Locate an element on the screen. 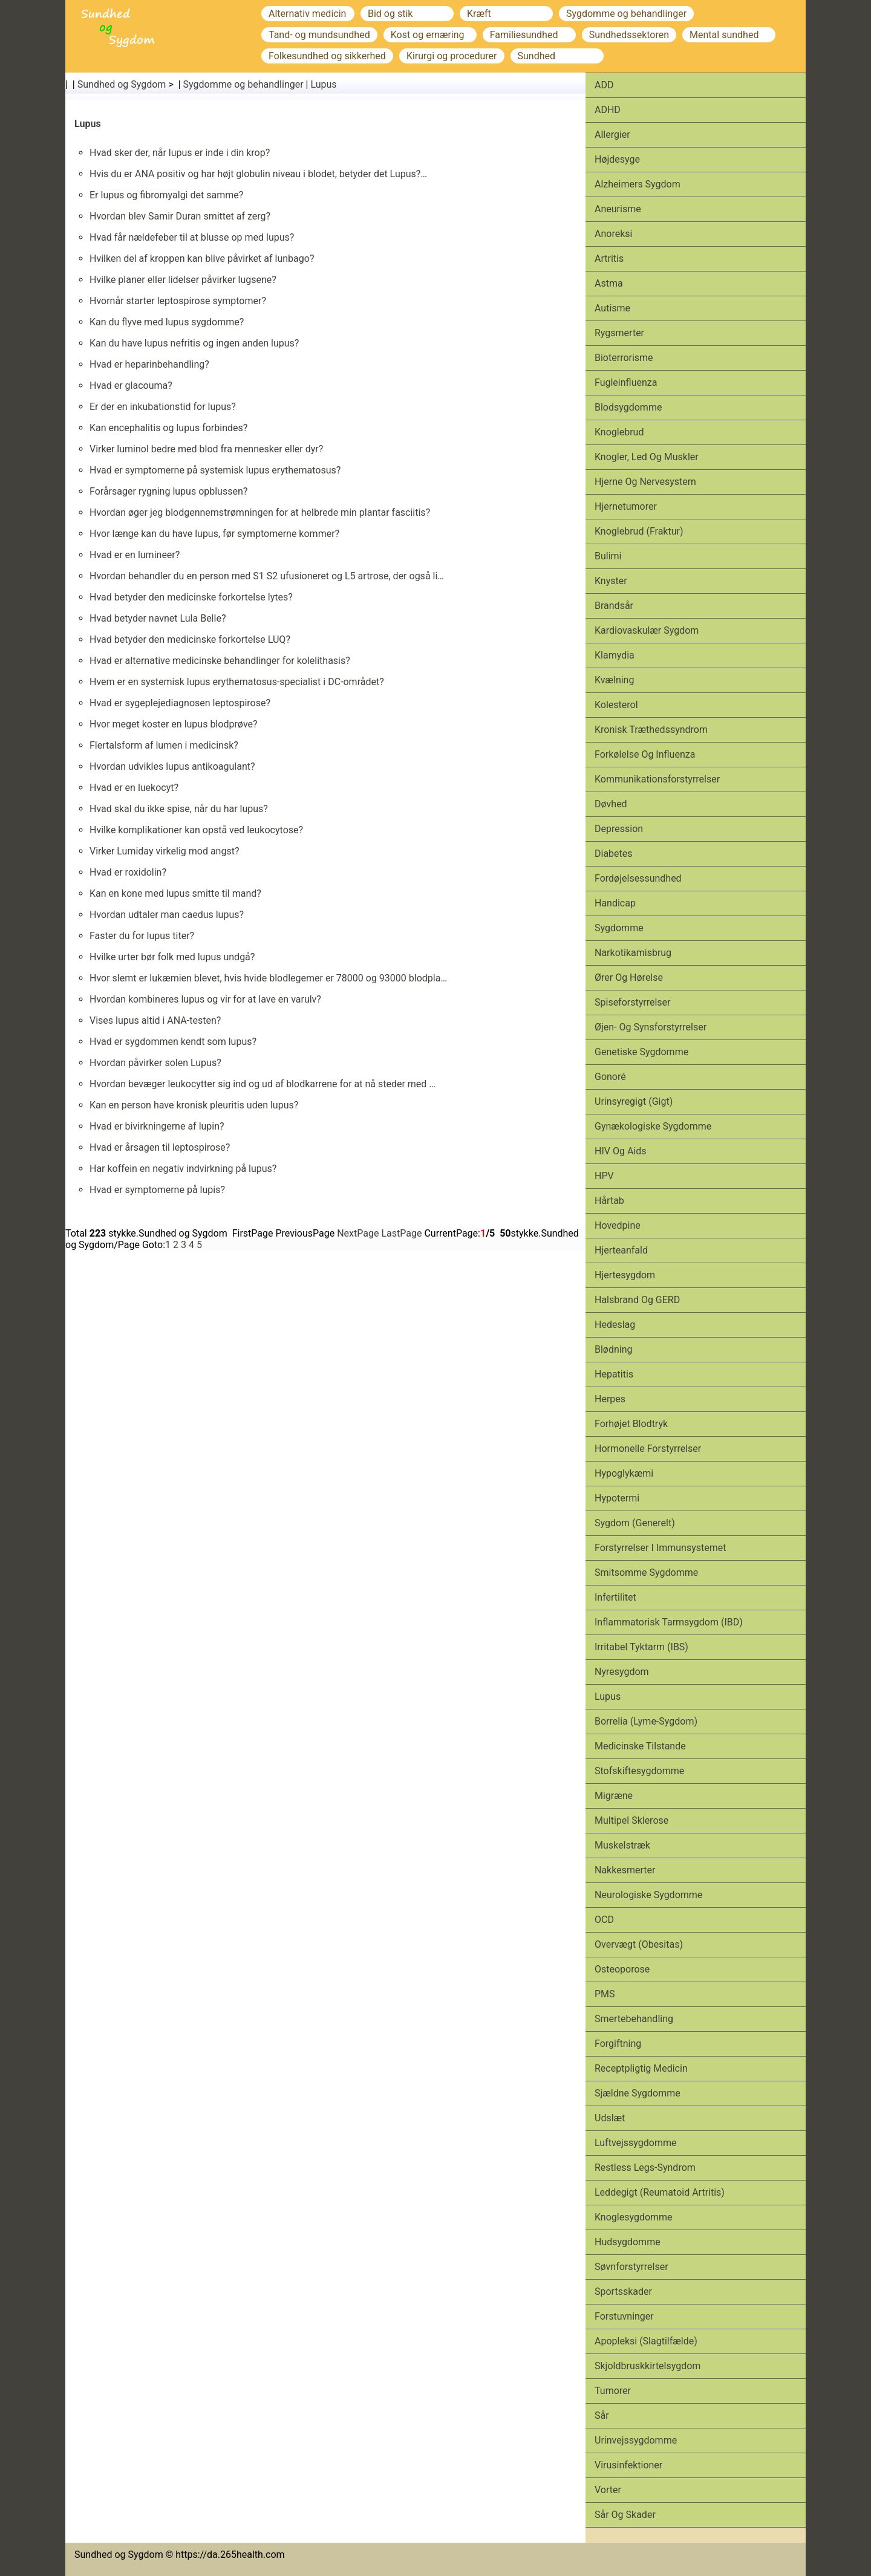 The height and width of the screenshot is (2576, 871). Hvilke urter bør folk med lupus undgå? is located at coordinates (172, 957).